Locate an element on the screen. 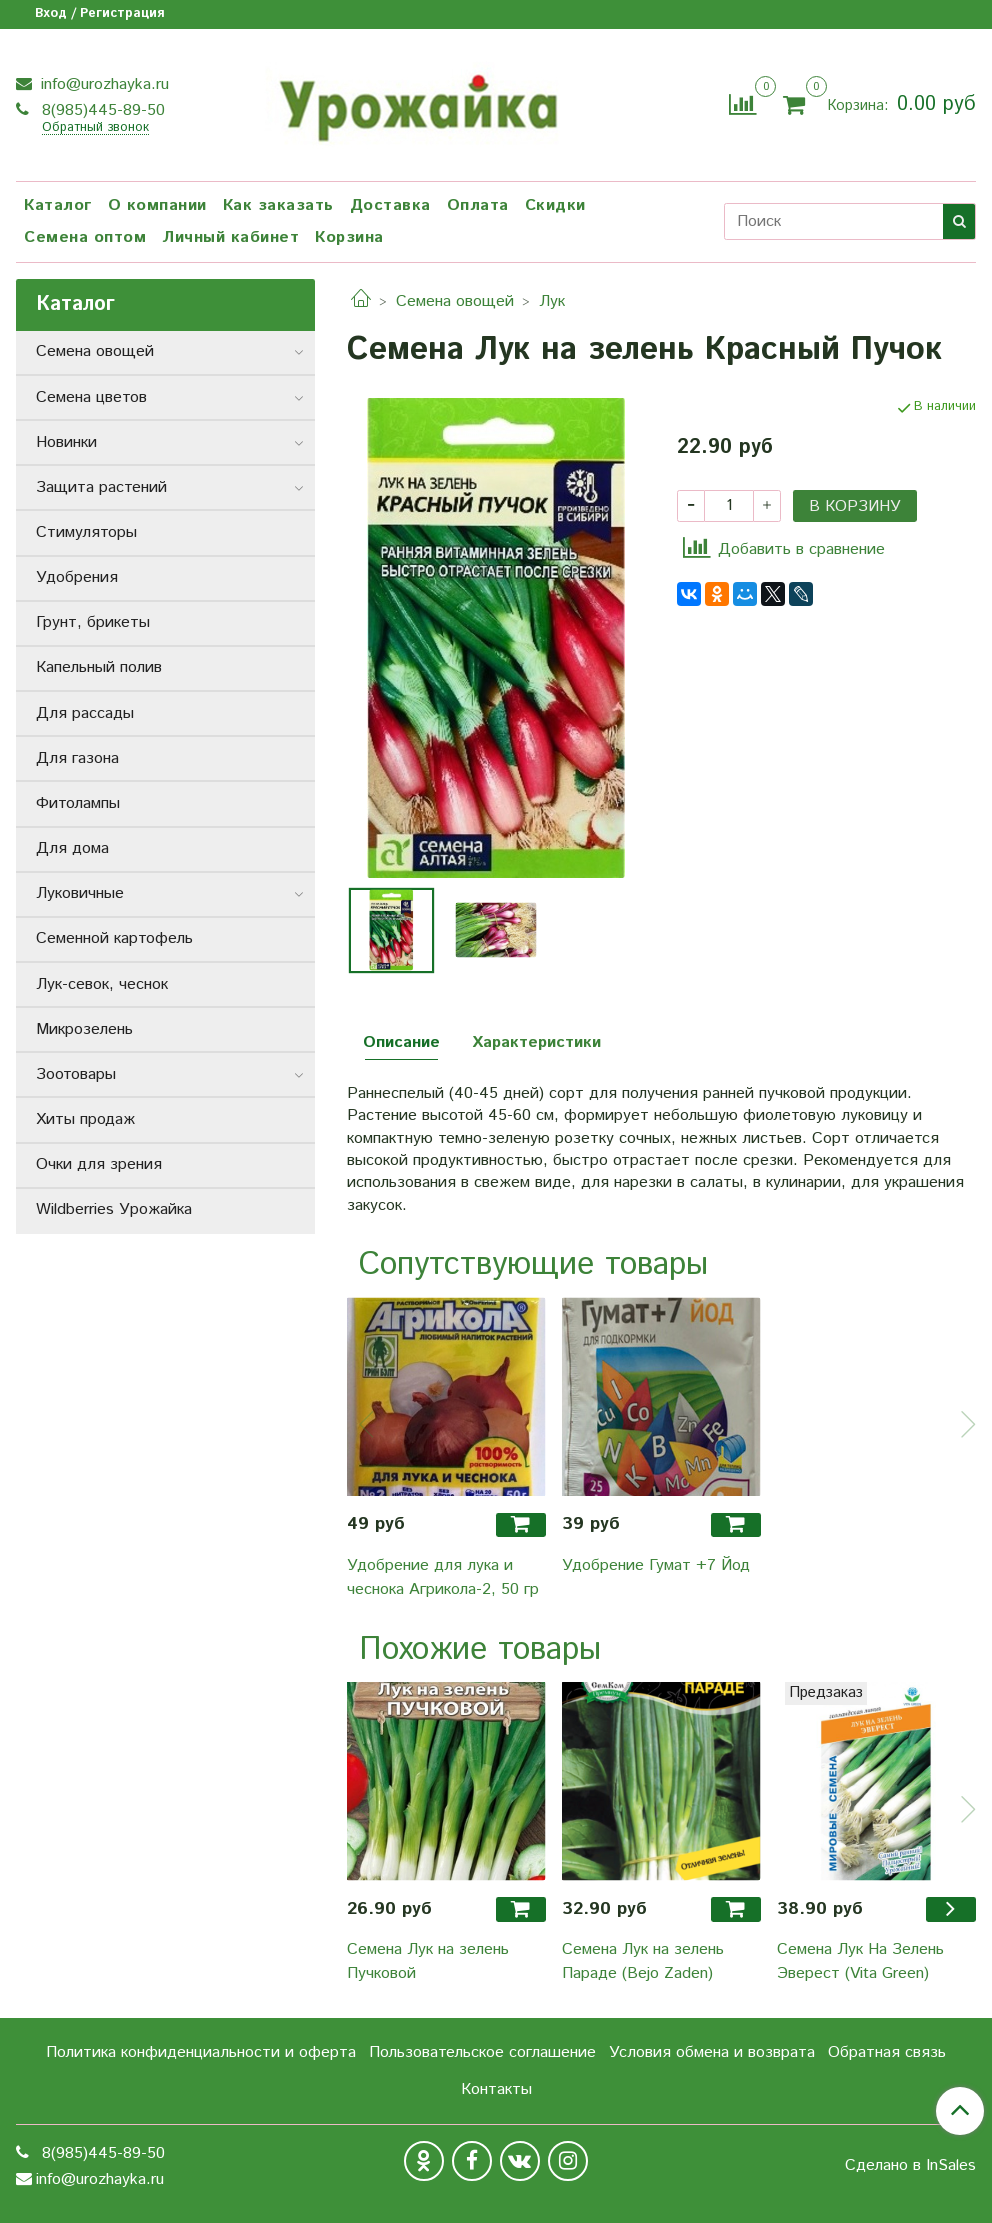 The width and height of the screenshot is (992, 2223). Новинки is located at coordinates (66, 442).